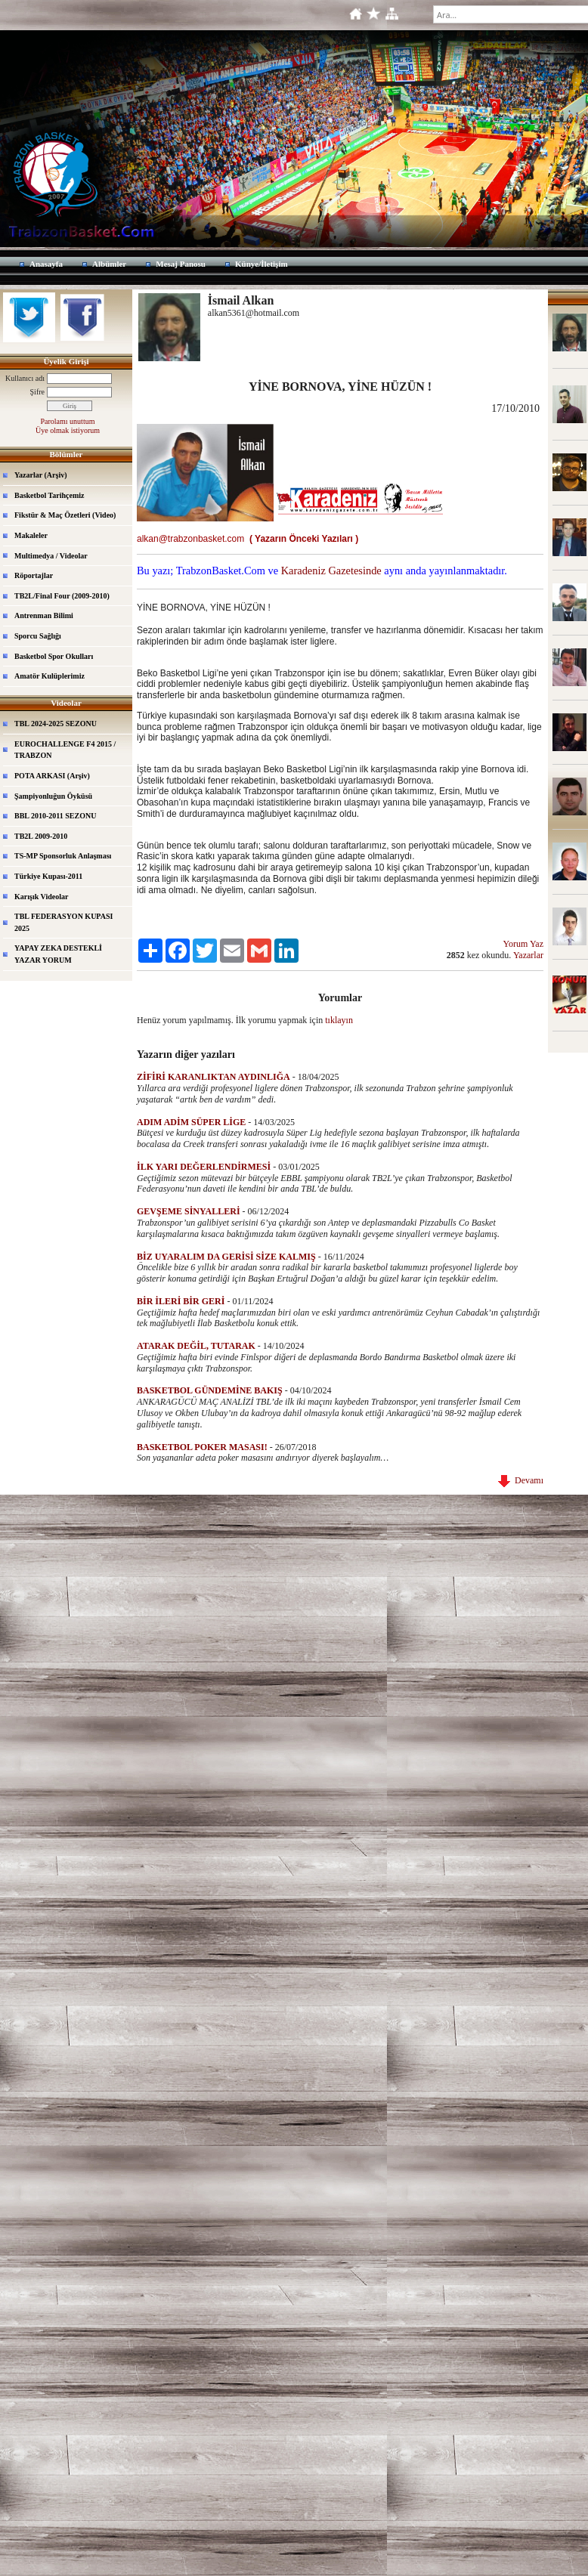  What do you see at coordinates (55, 723) in the screenshot?
I see `TBL 2024-2025 SEZONU` at bounding box center [55, 723].